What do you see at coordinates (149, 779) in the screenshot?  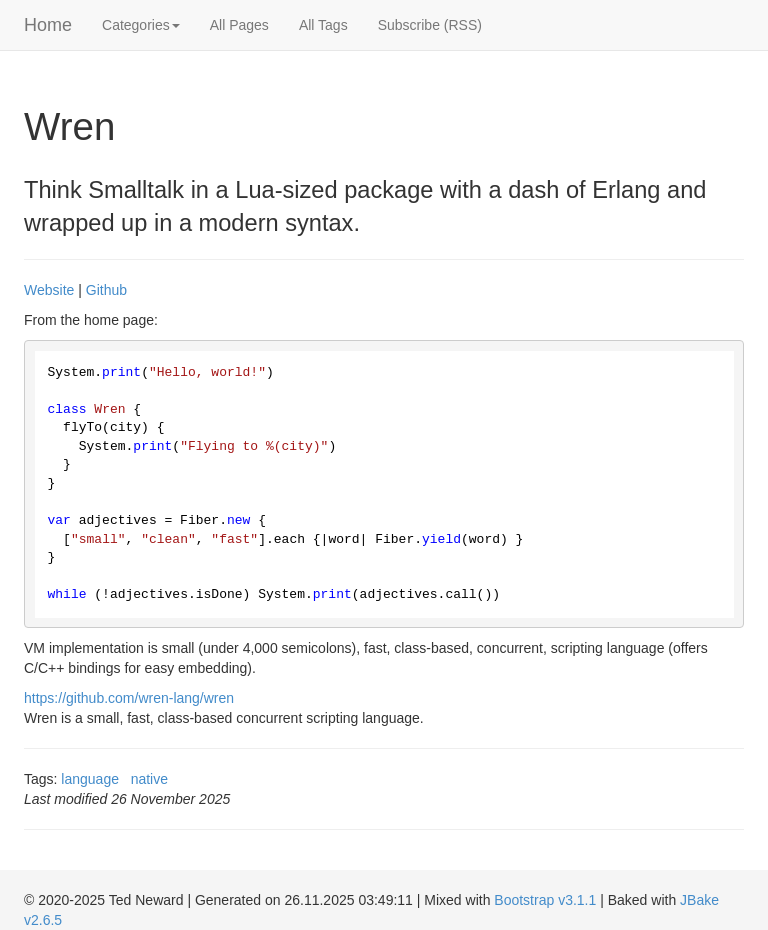 I see `native` at bounding box center [149, 779].